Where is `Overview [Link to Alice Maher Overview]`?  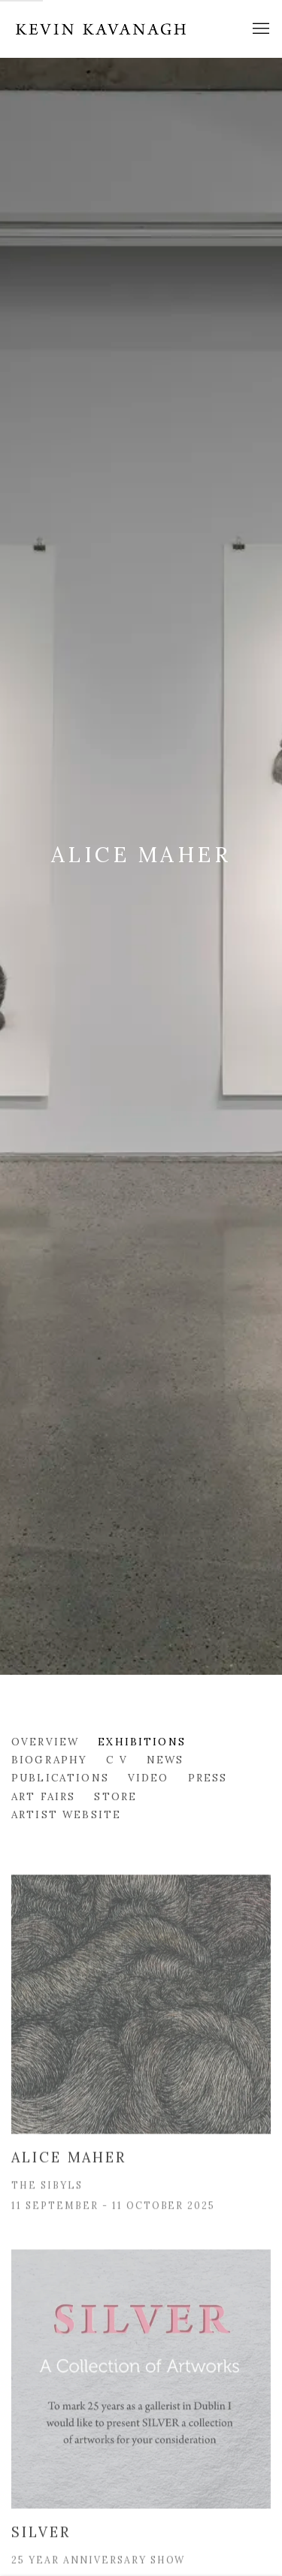 Overview [Link to Alice Maher Overview] is located at coordinates (45, 1741).